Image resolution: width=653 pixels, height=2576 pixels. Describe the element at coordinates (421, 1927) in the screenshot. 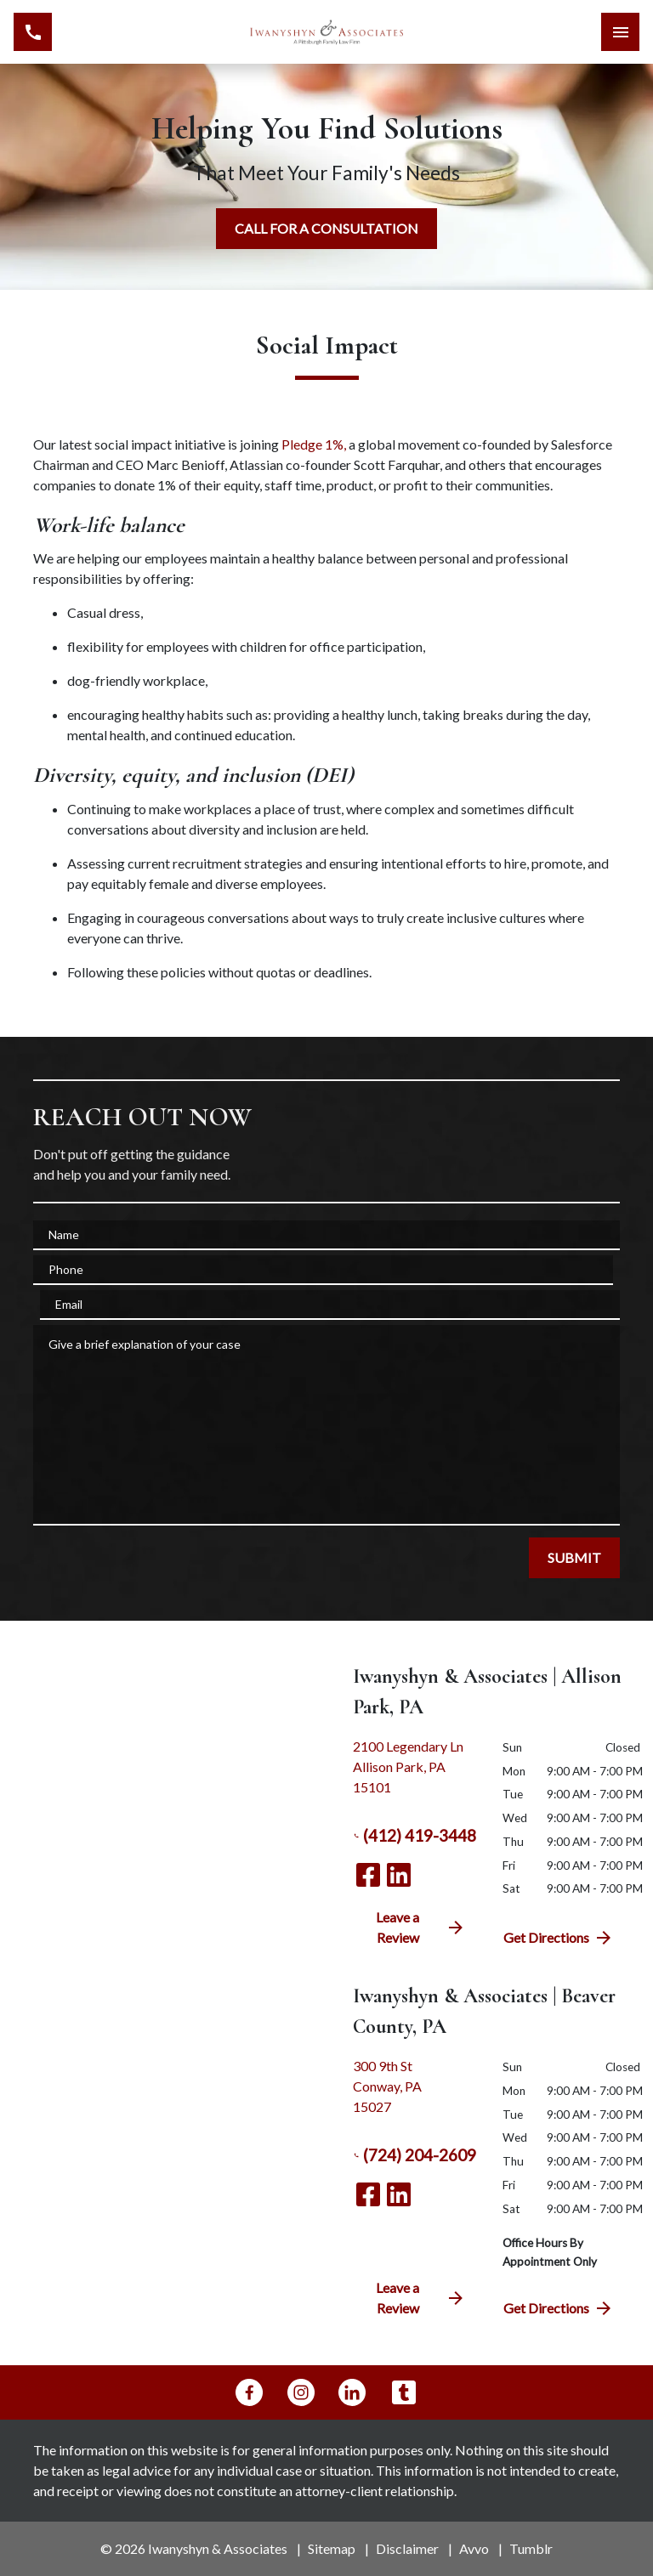

I see `Leave a Review [link to get directions (New Window)]` at that location.